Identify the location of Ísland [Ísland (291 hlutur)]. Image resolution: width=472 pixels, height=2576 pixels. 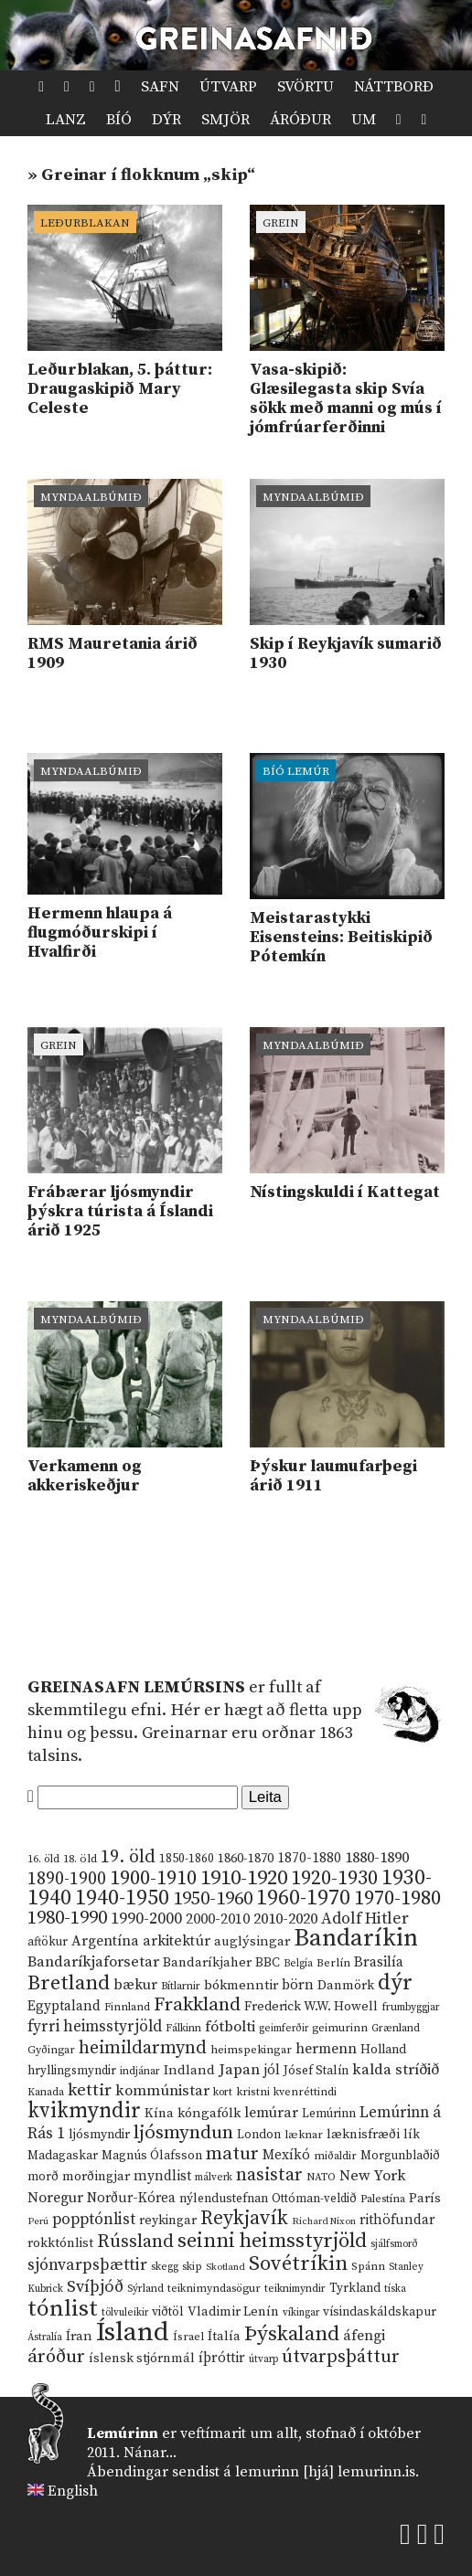
(132, 2332).